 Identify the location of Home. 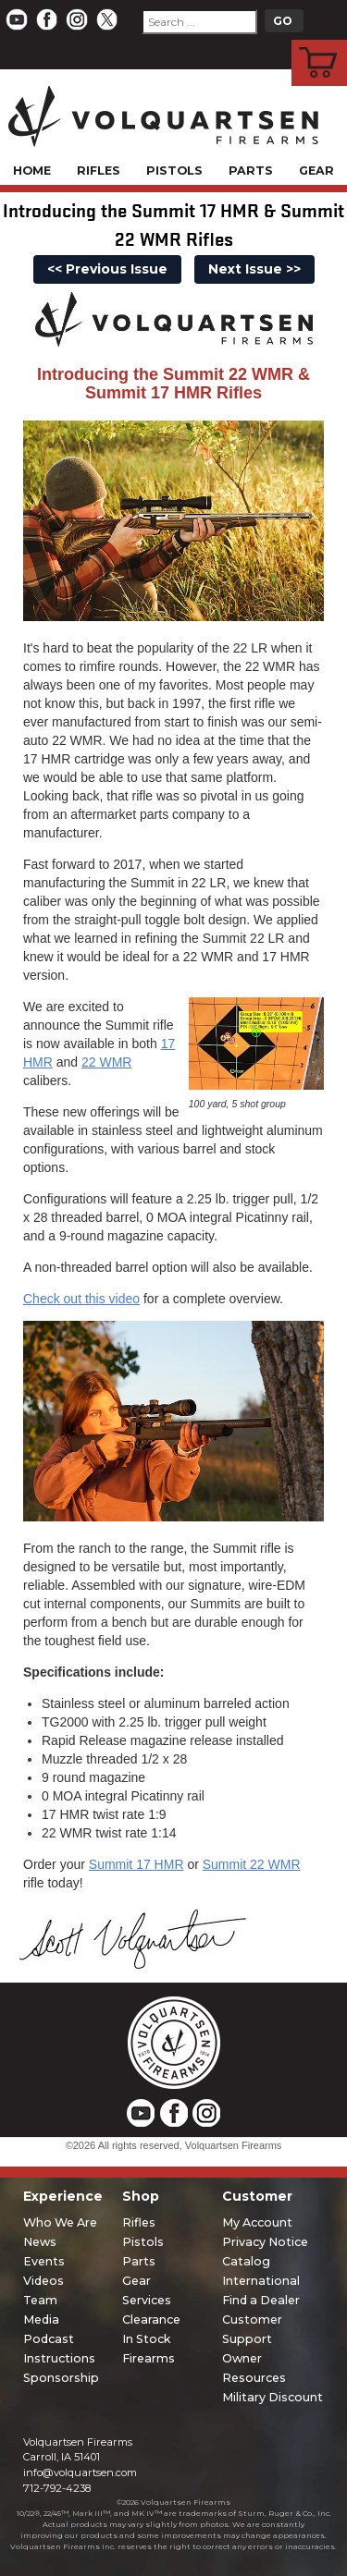
(32, 170).